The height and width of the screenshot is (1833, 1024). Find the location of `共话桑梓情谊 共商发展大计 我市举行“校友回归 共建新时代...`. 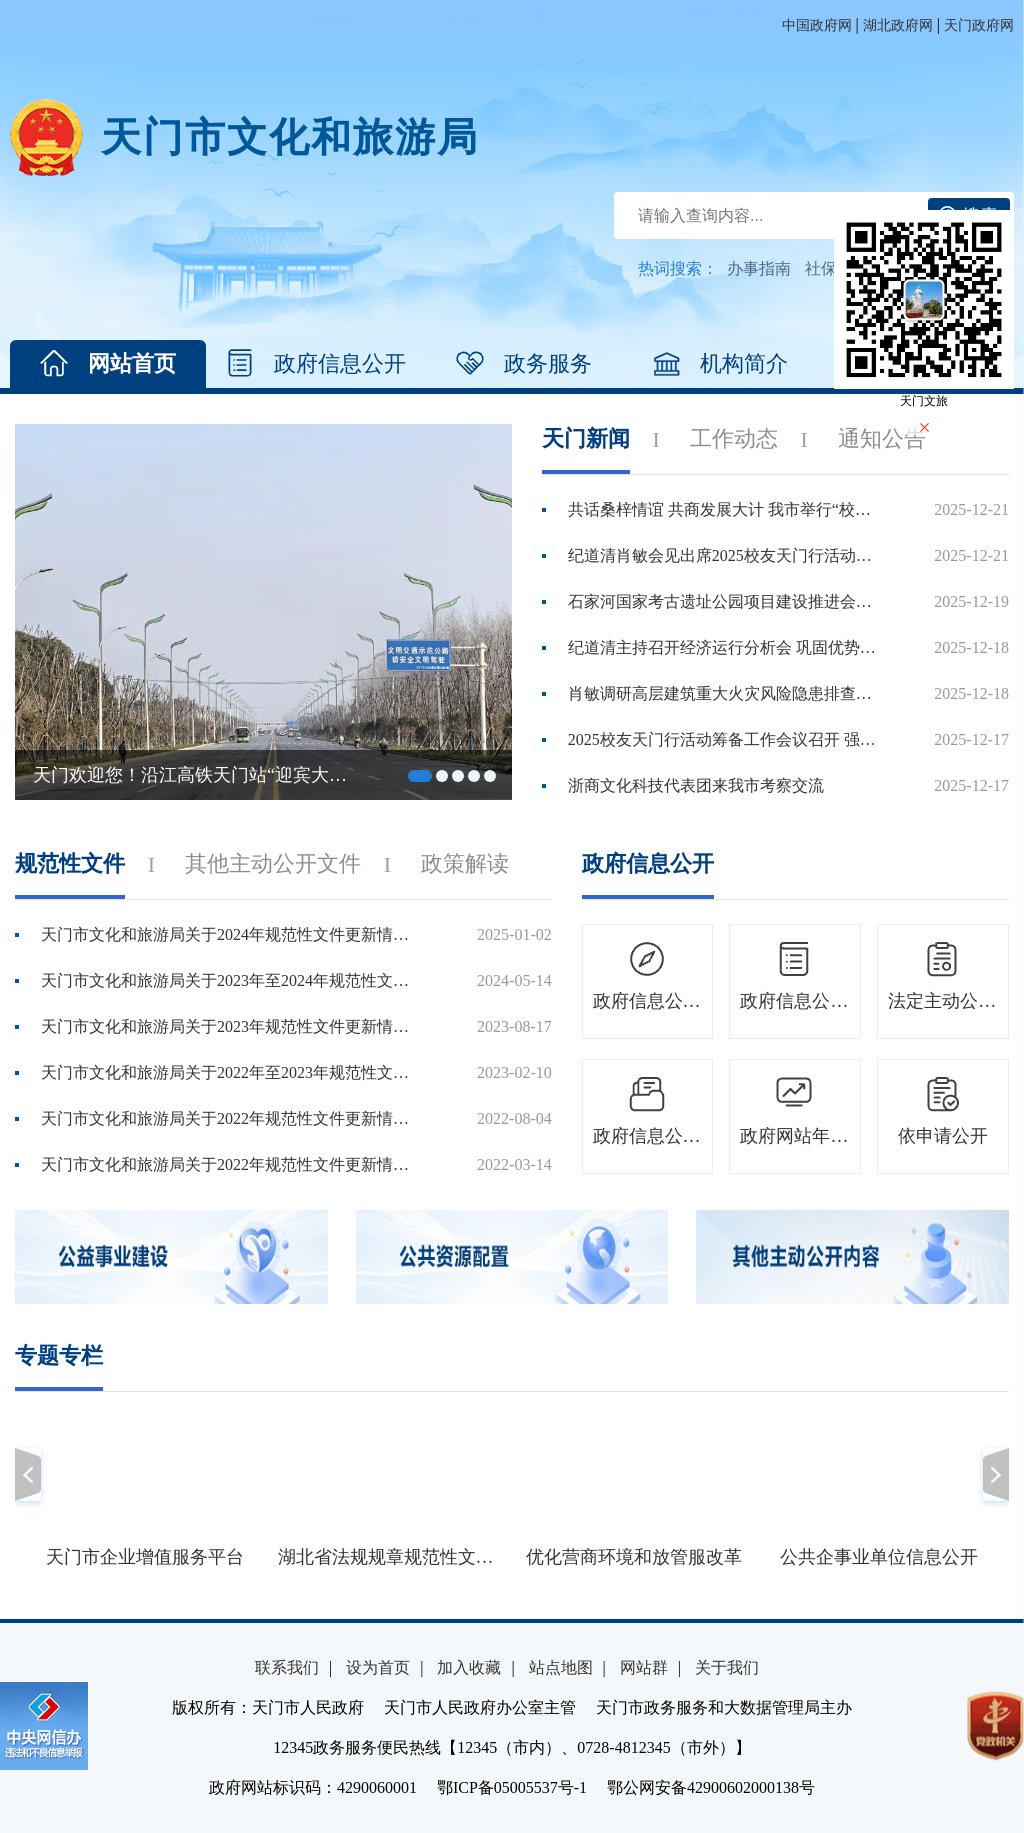

共话桑梓情谊 共商发展大计 我市举行“校友回归 共建新时代... is located at coordinates (723, 509).